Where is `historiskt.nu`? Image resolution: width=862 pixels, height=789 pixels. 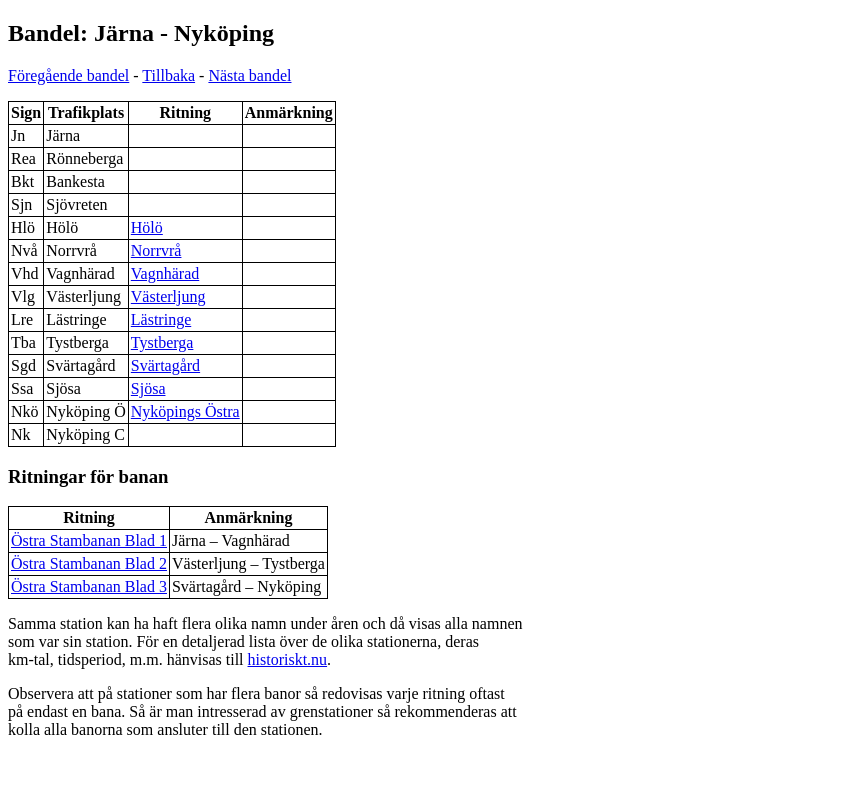 historiskt.nu is located at coordinates (288, 659).